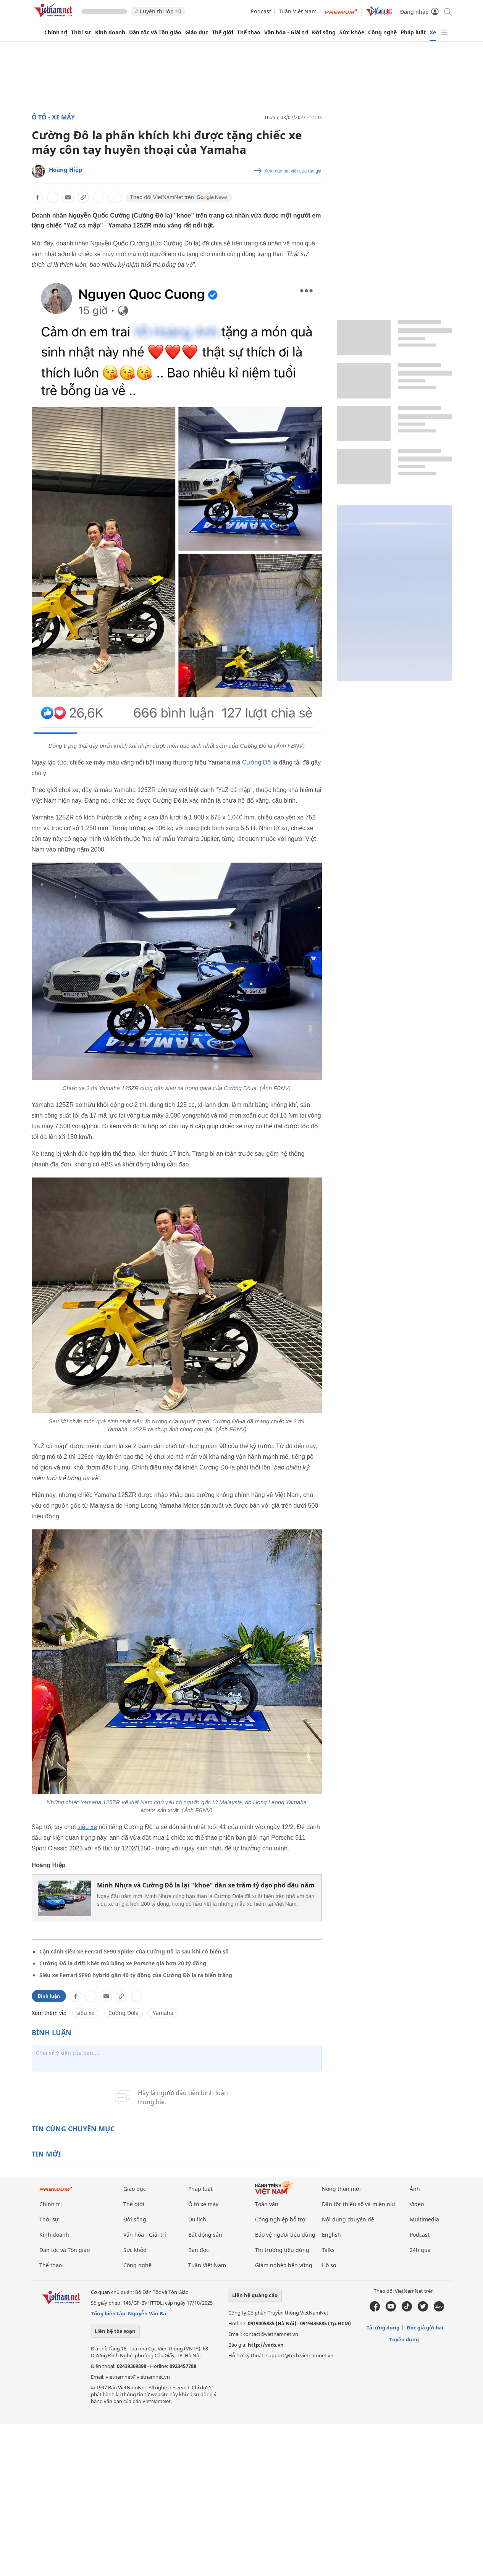  Describe the element at coordinates (81, 32) in the screenshot. I see `Thời sự` at that location.